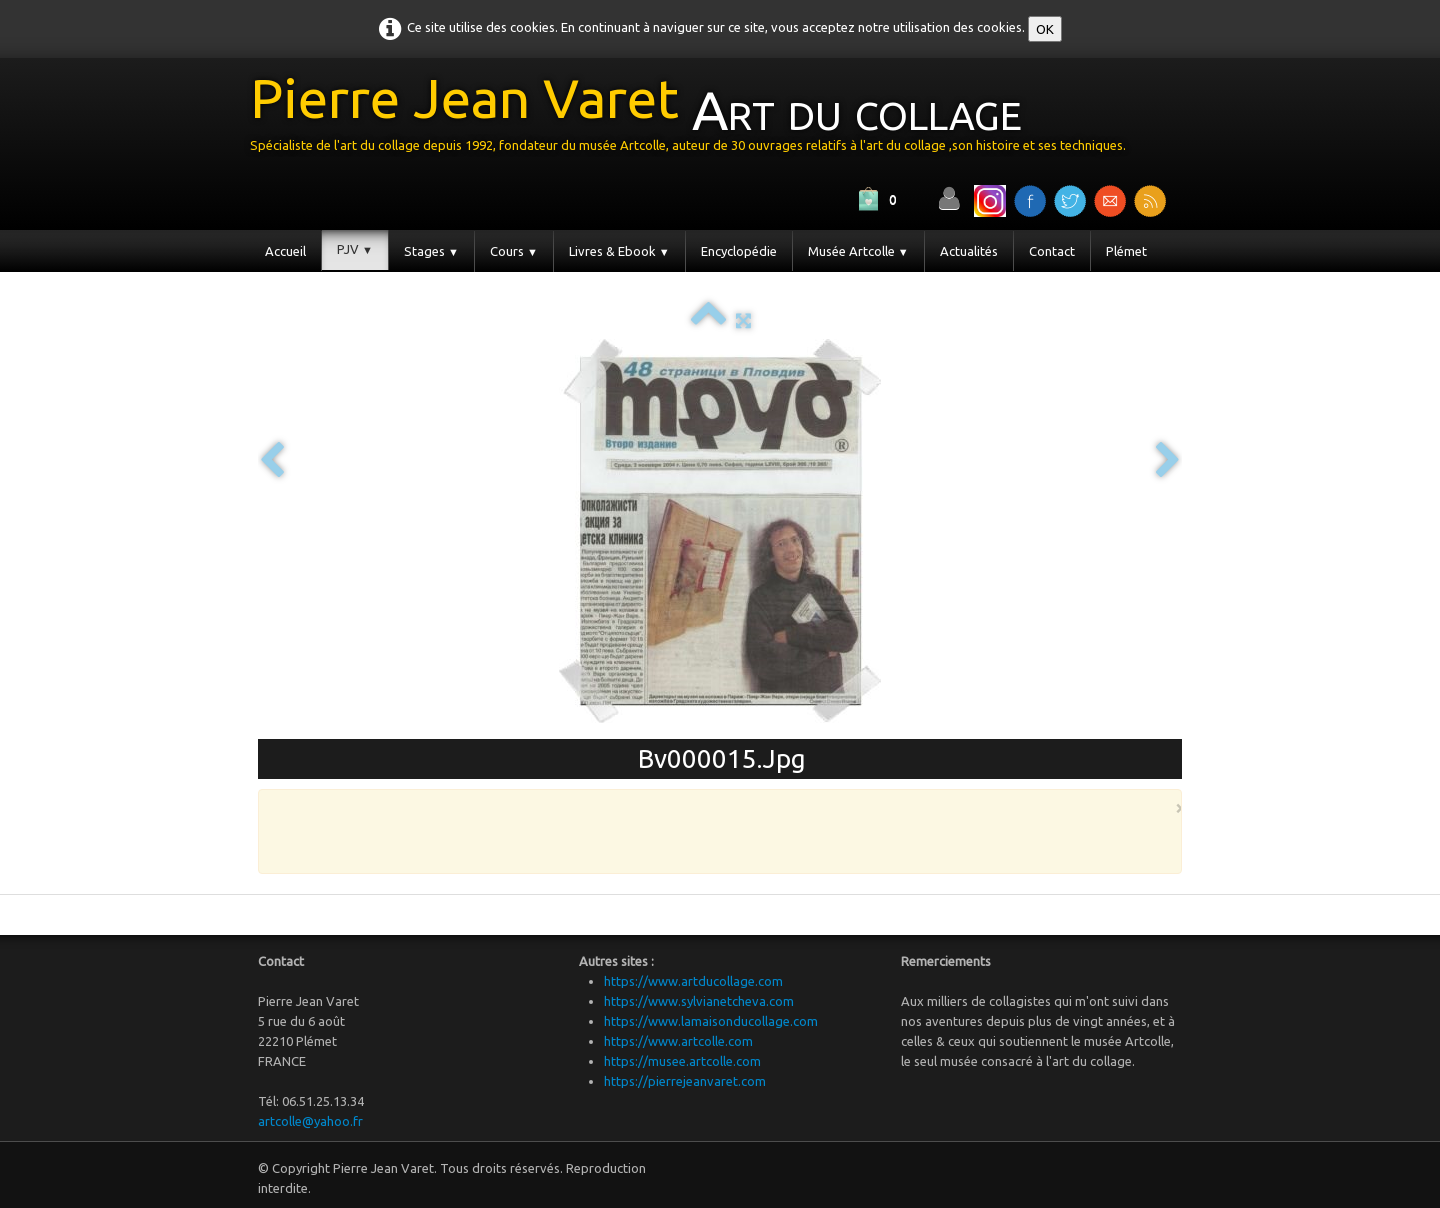  Describe the element at coordinates (969, 251) in the screenshot. I see `Actualités` at that location.